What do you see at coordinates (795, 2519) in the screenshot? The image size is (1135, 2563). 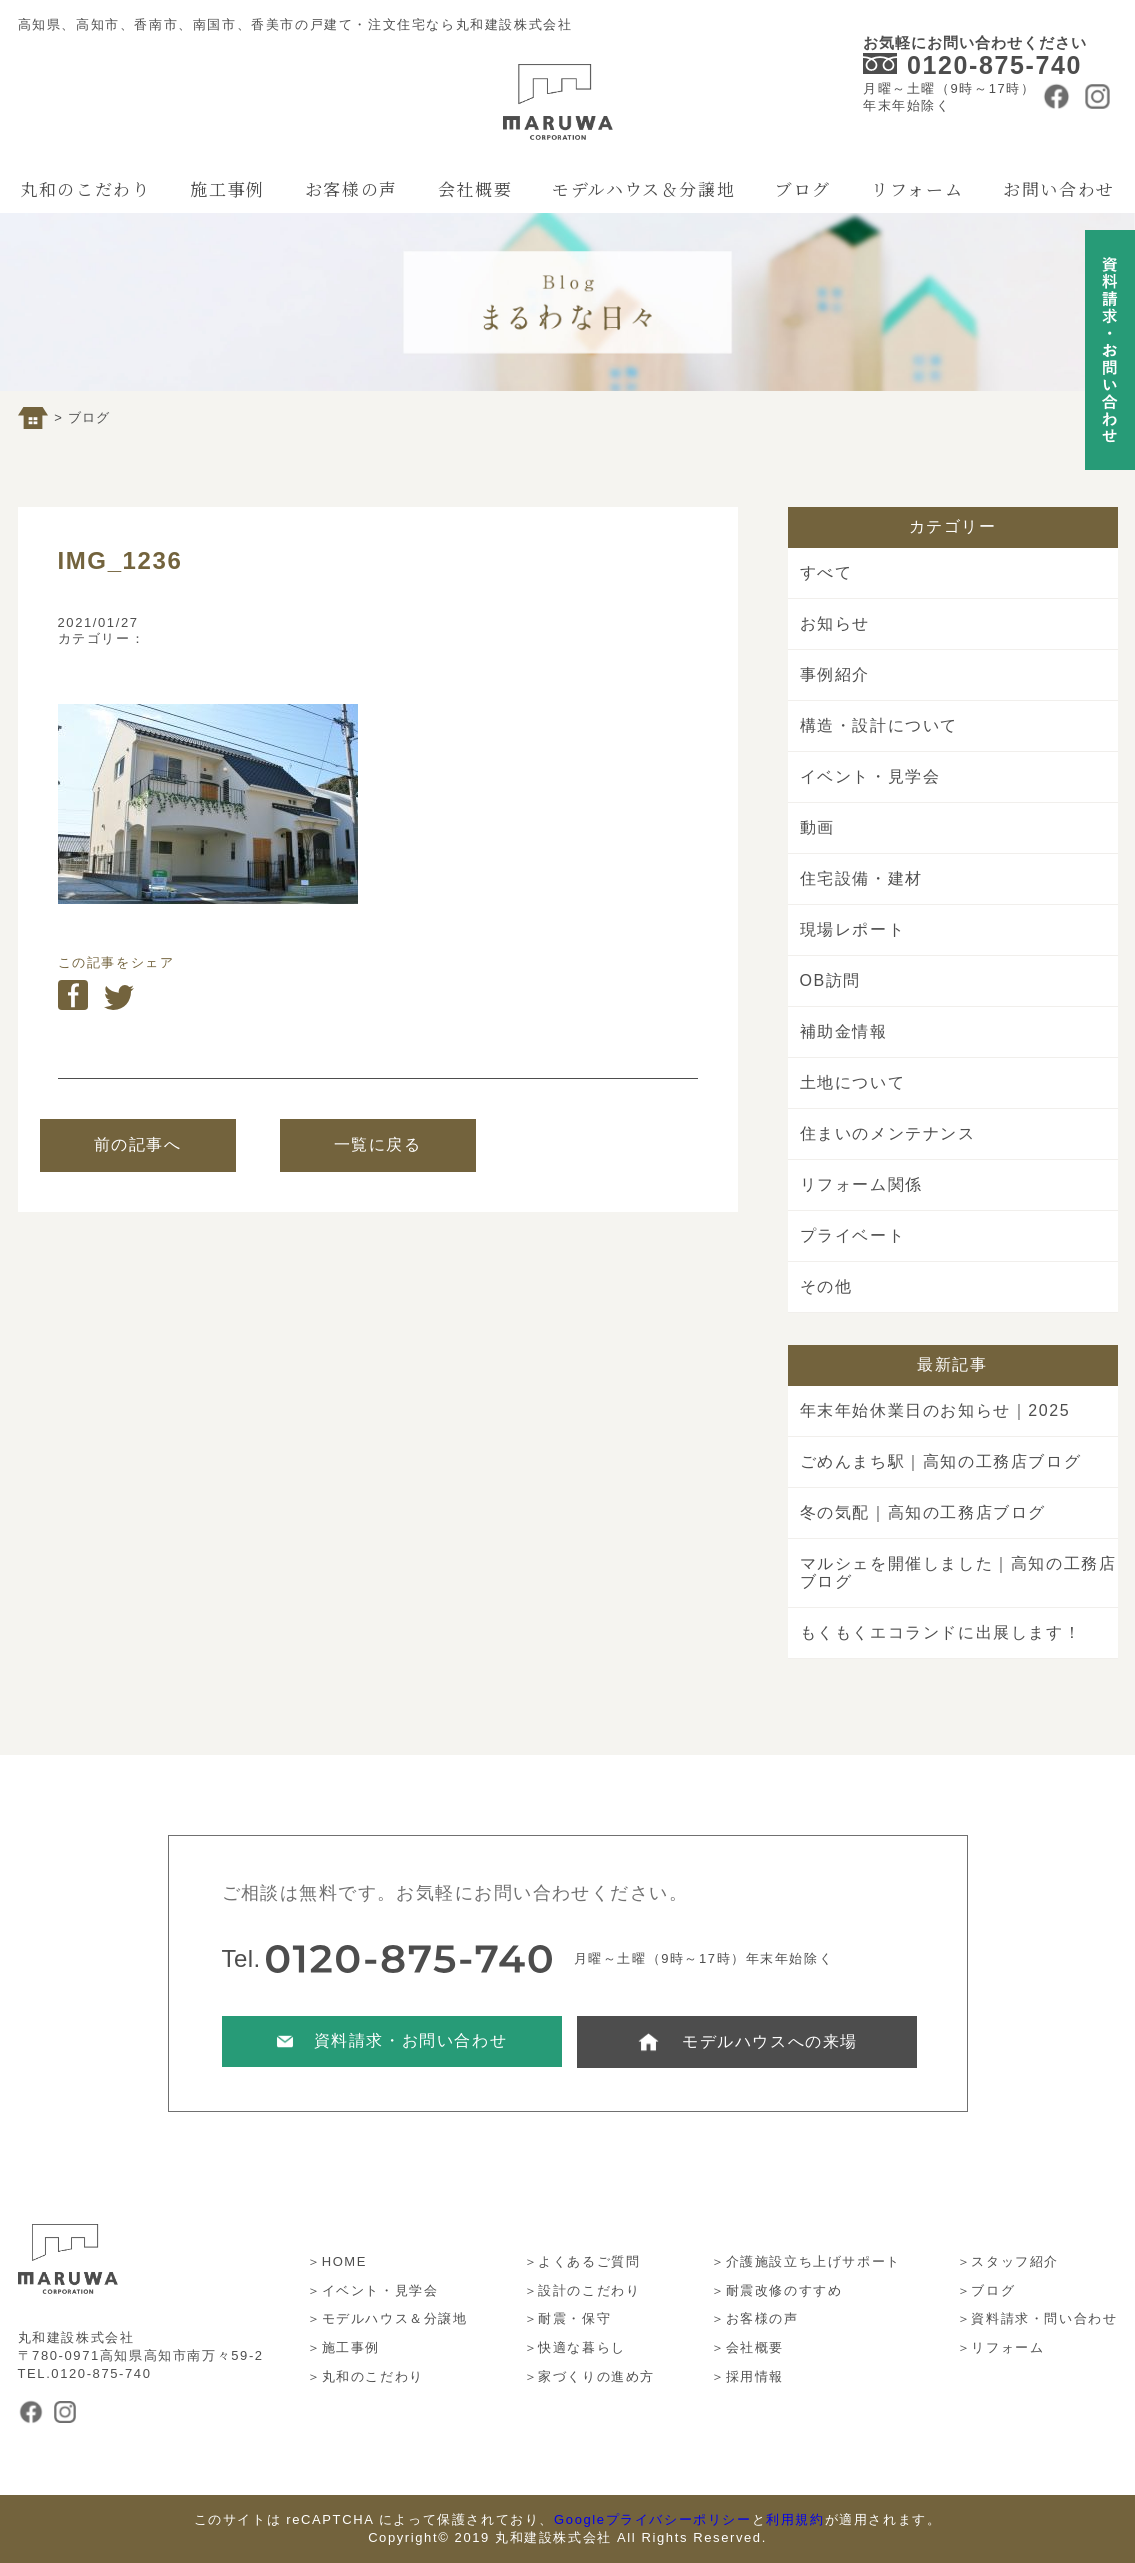 I see `利用規約` at bounding box center [795, 2519].